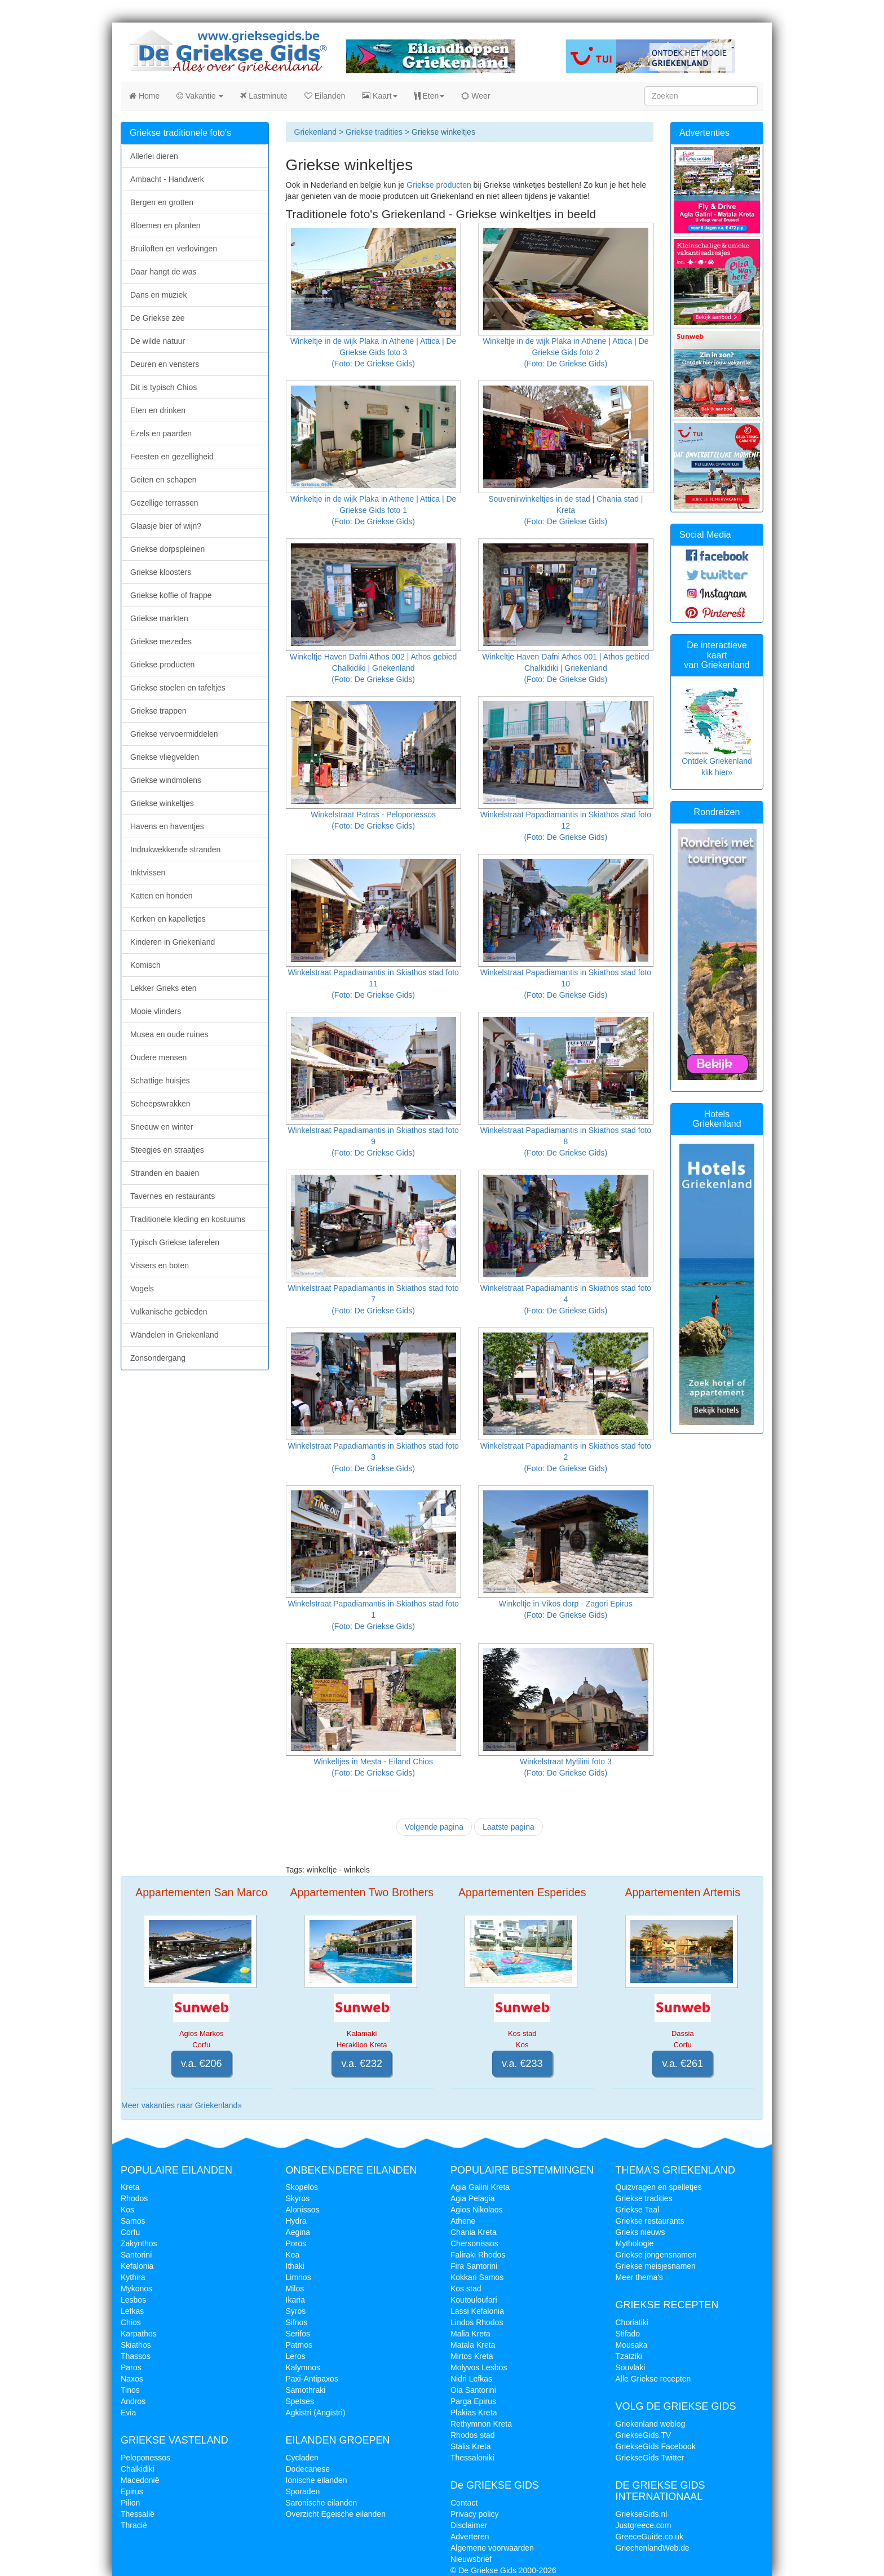  Describe the element at coordinates (473, 2232) in the screenshot. I see `Chania Kreta` at that location.